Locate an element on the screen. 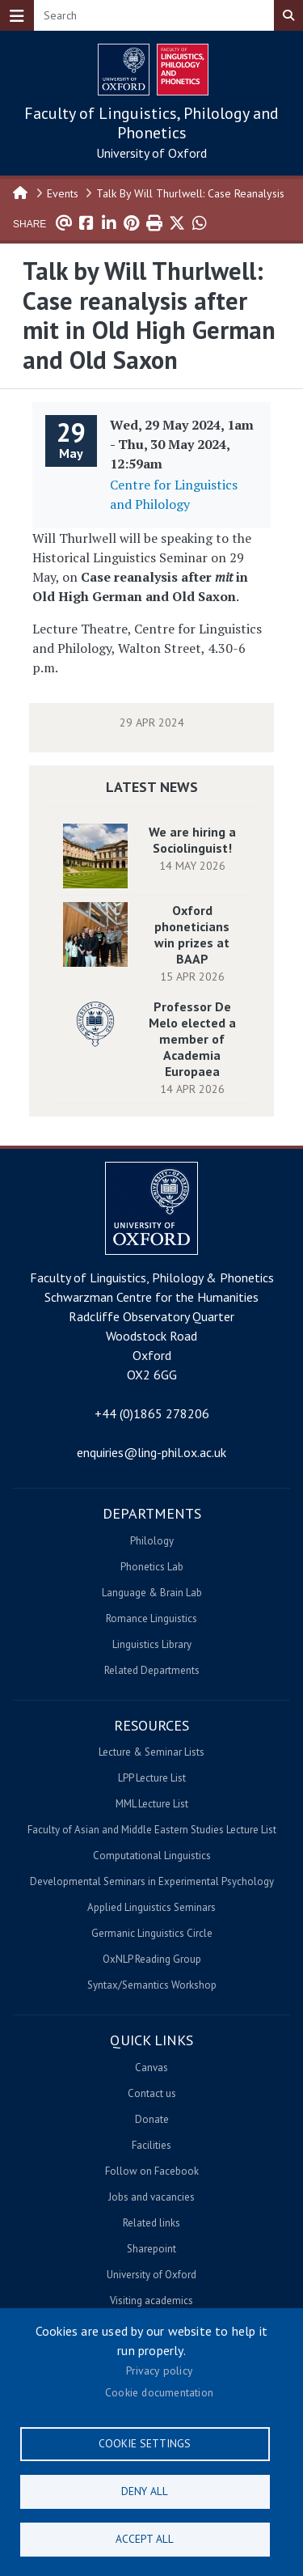 This screenshot has height=2576, width=303. Home is located at coordinates (21, 192).